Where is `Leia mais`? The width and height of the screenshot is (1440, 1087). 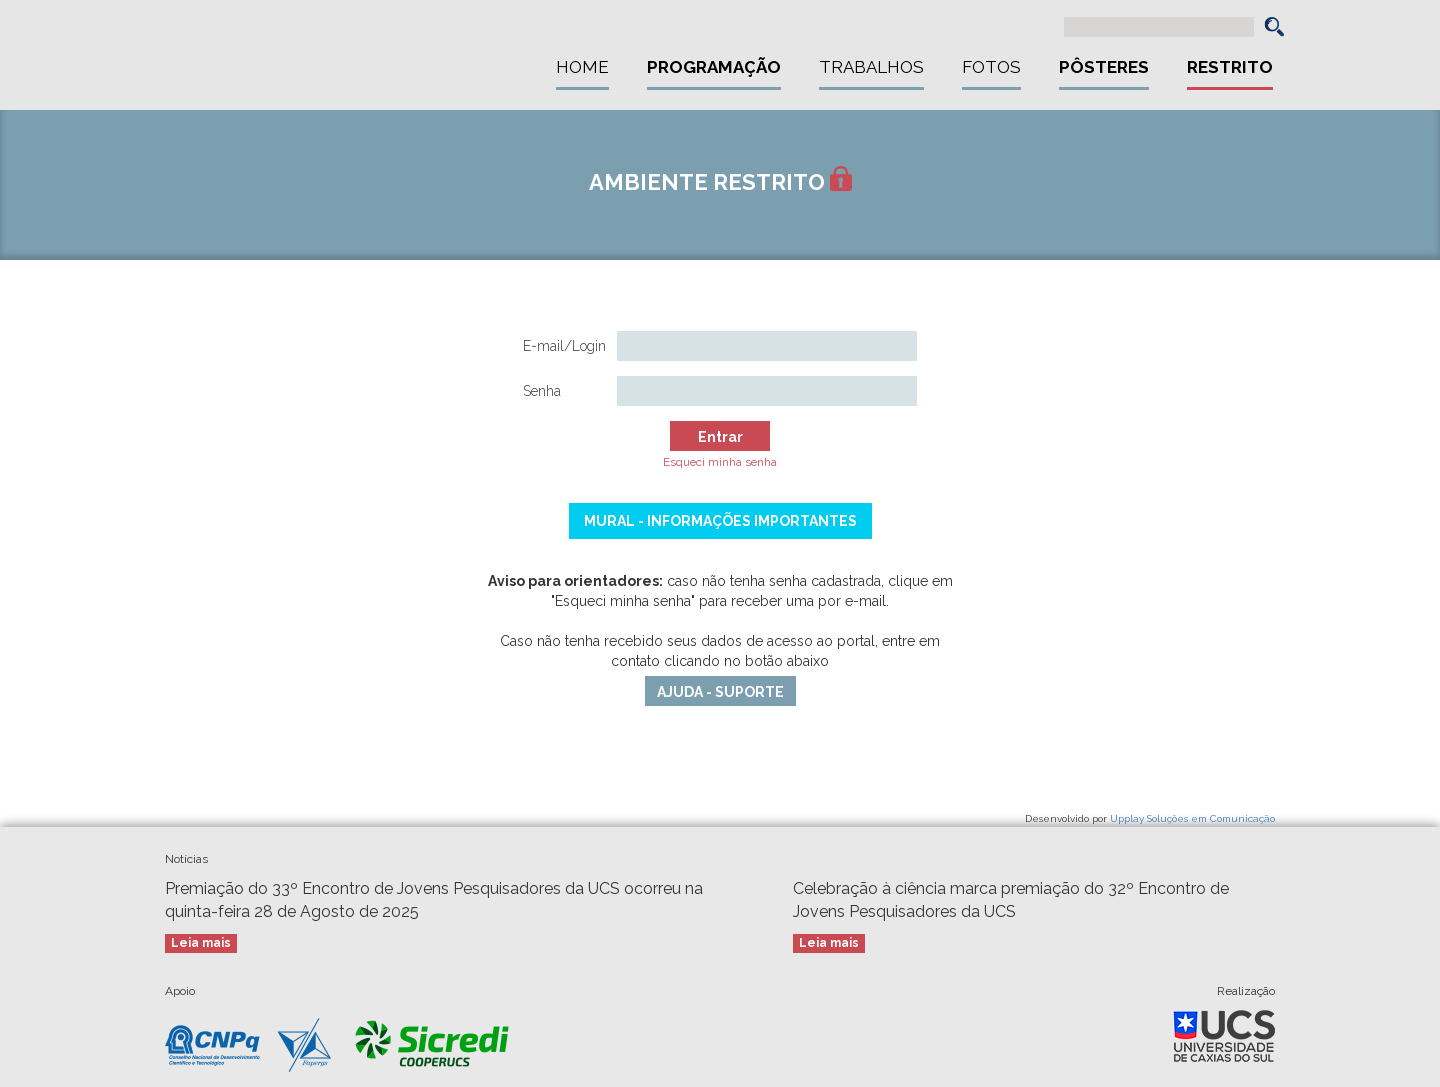
Leia mais is located at coordinates (201, 943).